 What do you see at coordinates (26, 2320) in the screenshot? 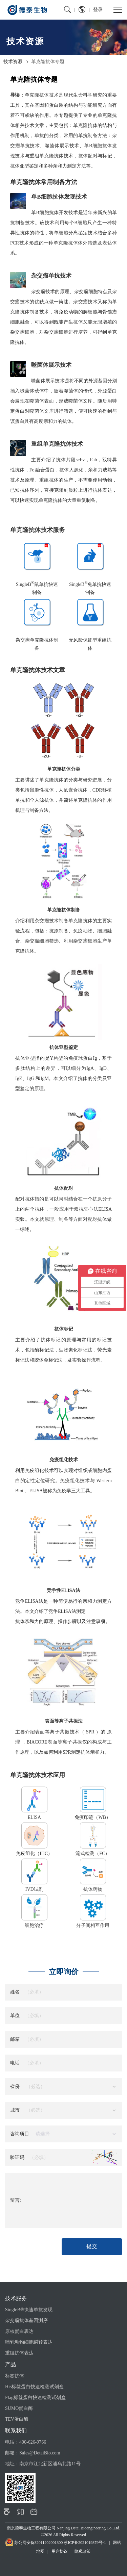
I see `杂交瘤抗体基因测序` at bounding box center [26, 2320].